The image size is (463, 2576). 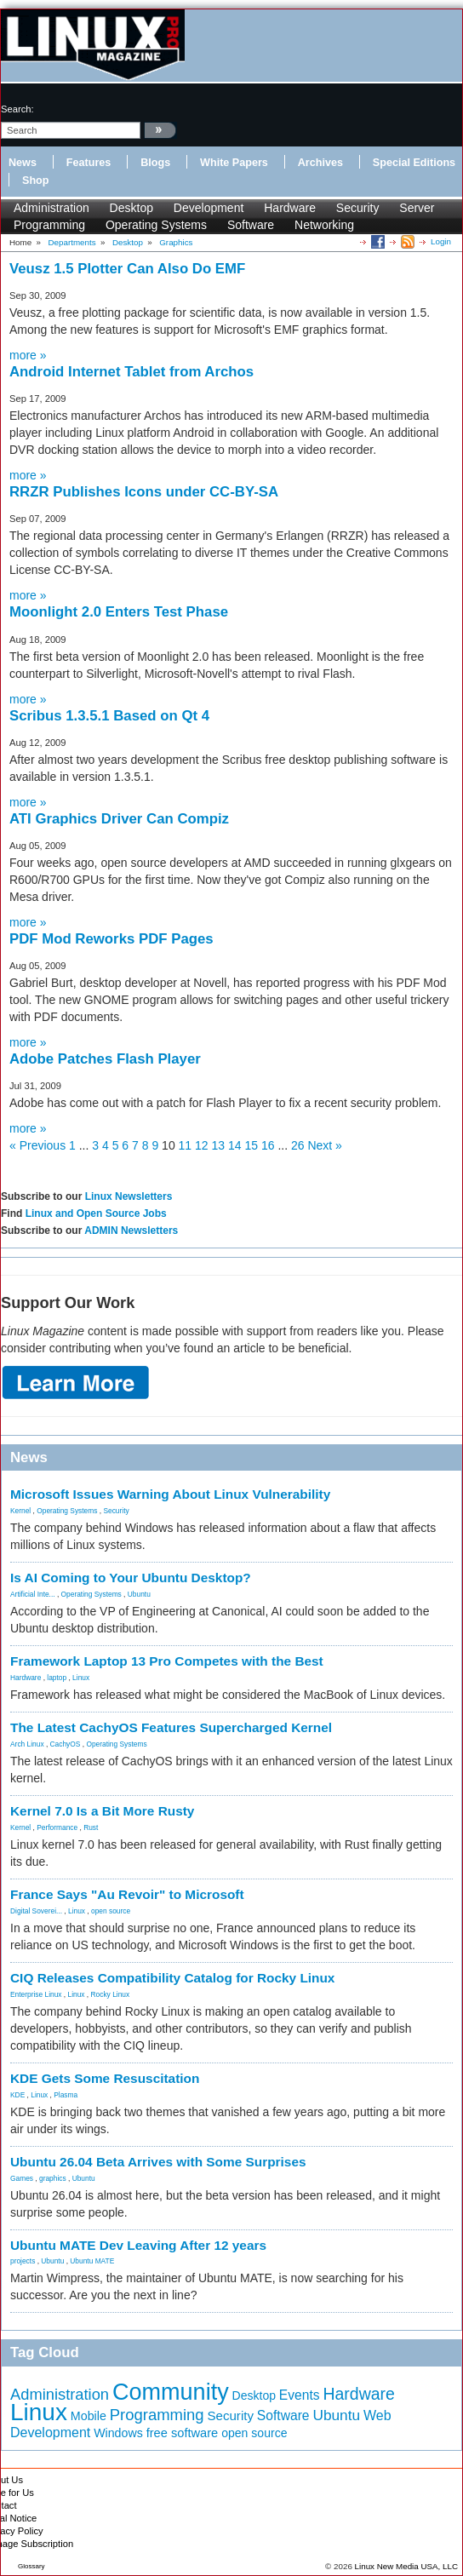 I want to click on Artificial Inte..., so click(x=32, y=1594).